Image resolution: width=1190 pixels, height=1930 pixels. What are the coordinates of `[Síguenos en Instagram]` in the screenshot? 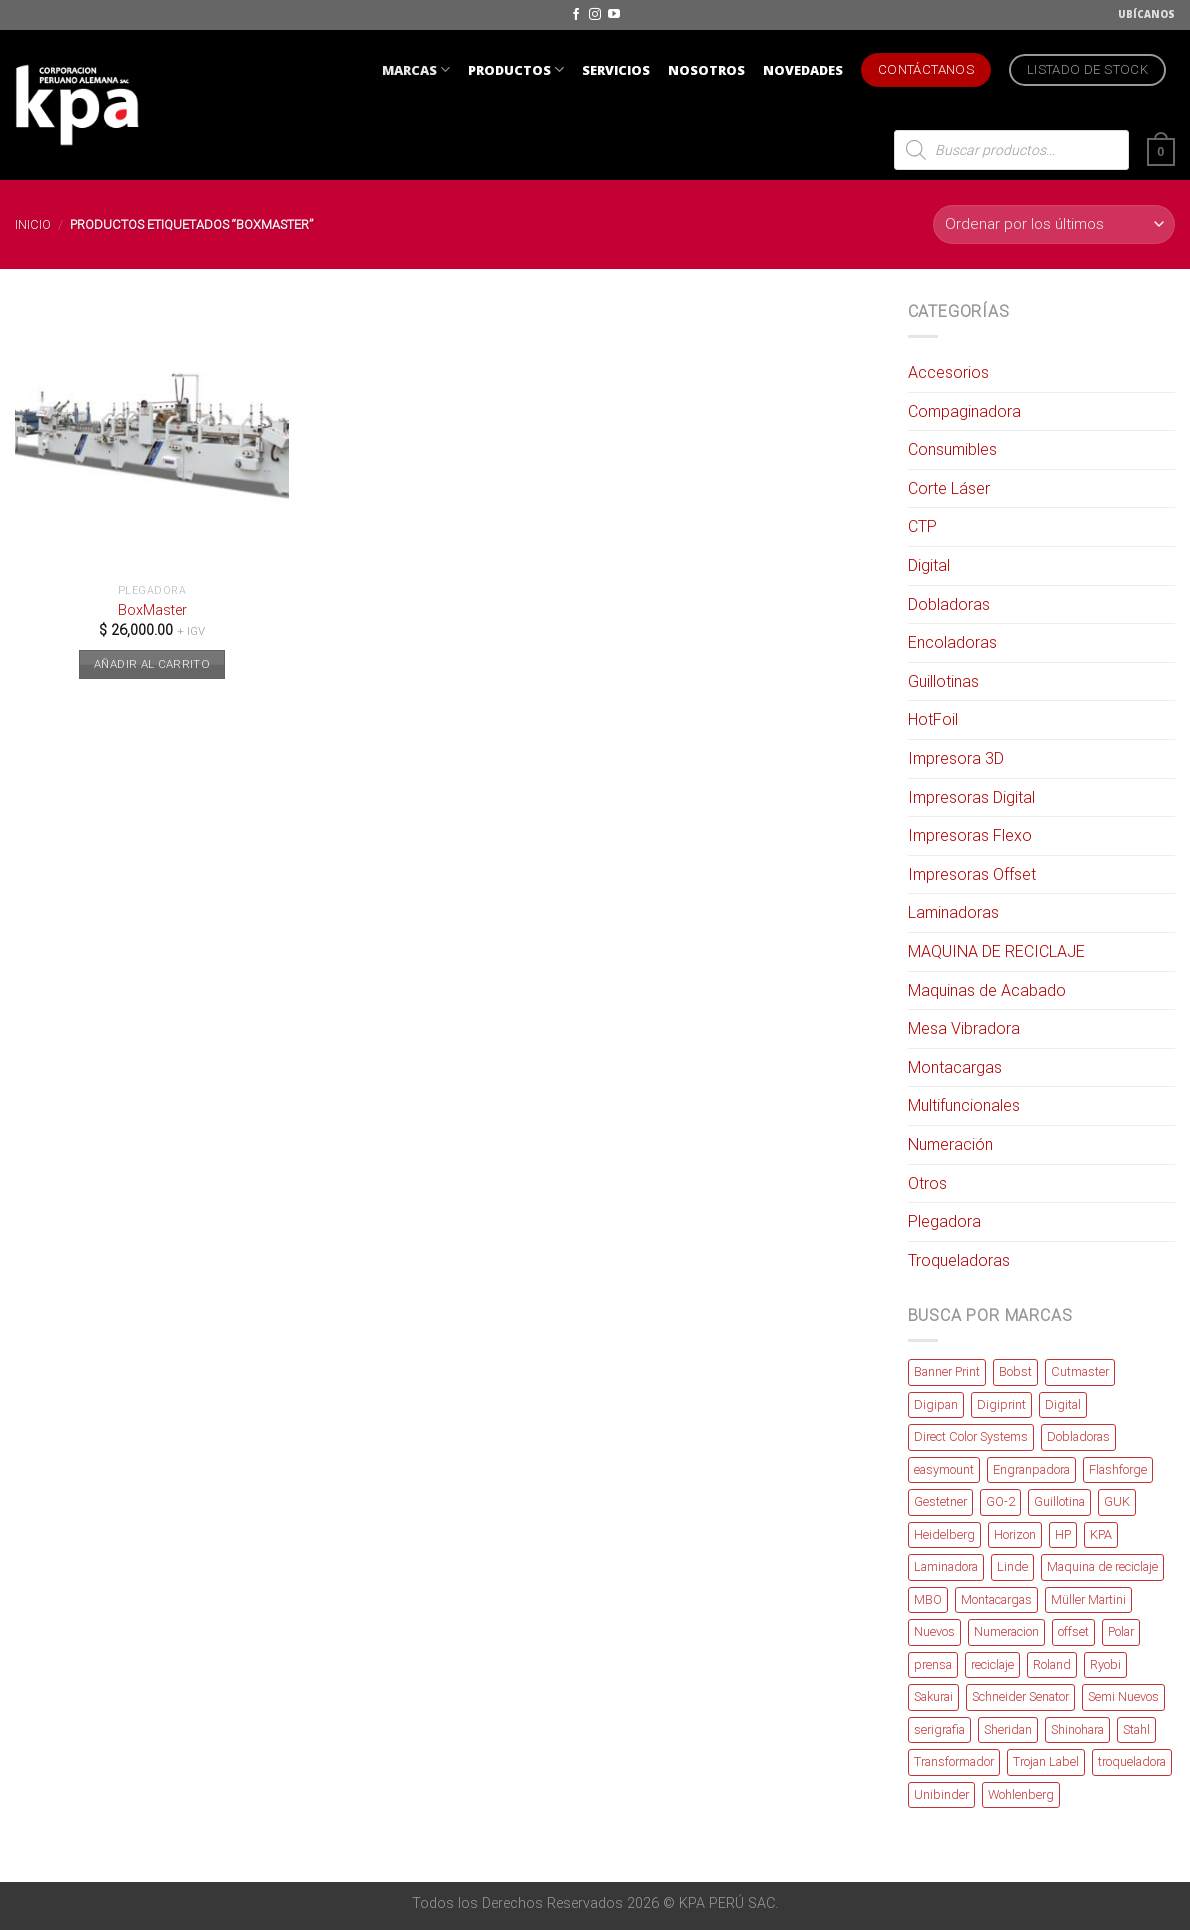 It's located at (595, 15).